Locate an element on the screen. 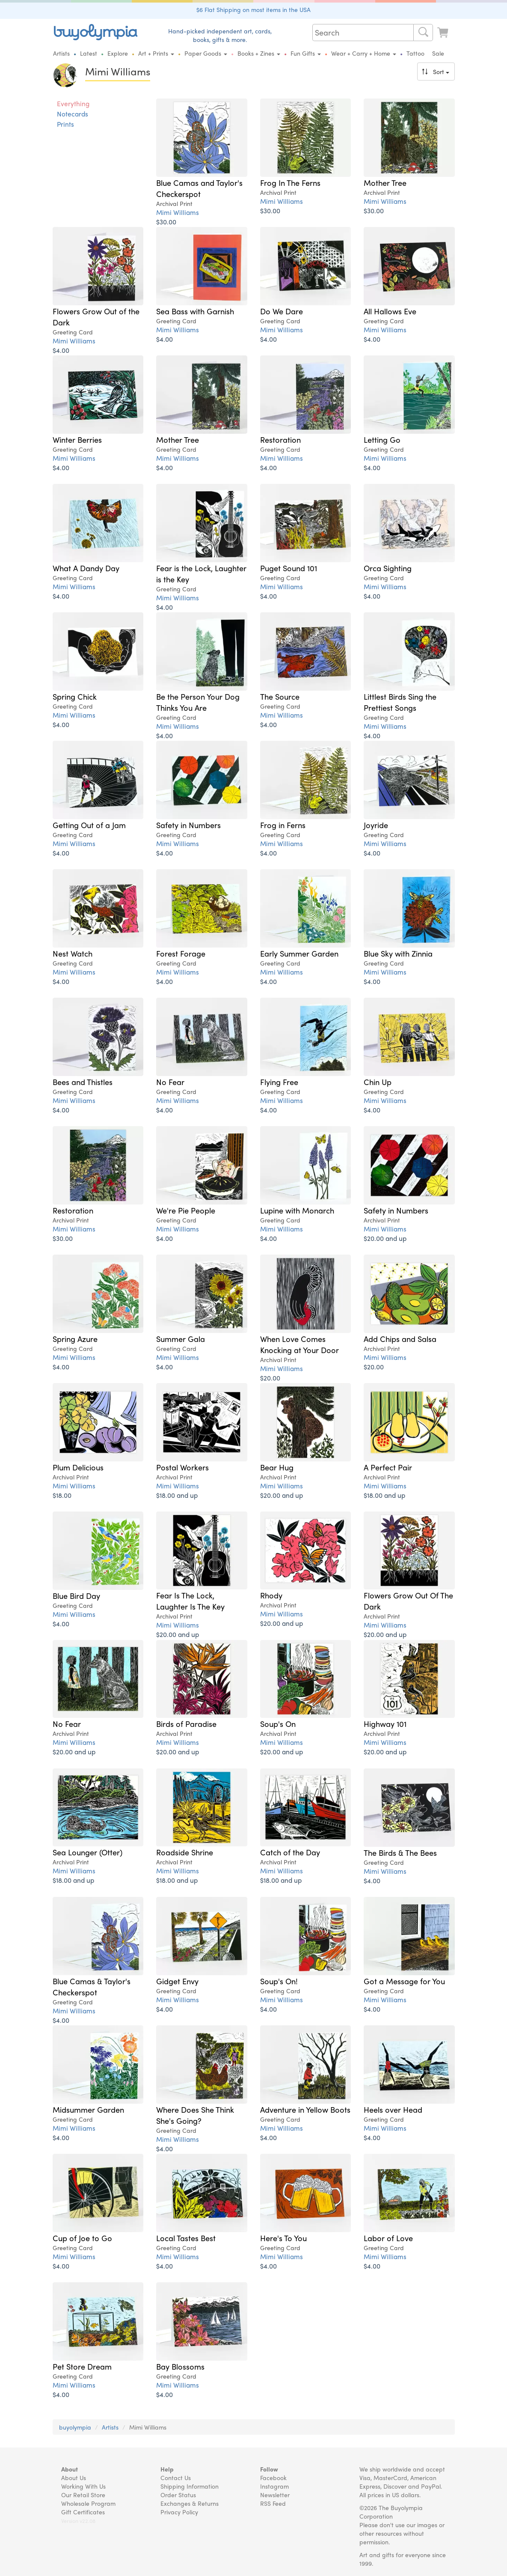 The image size is (507, 2576). $4.00 is located at coordinates (61, 350).